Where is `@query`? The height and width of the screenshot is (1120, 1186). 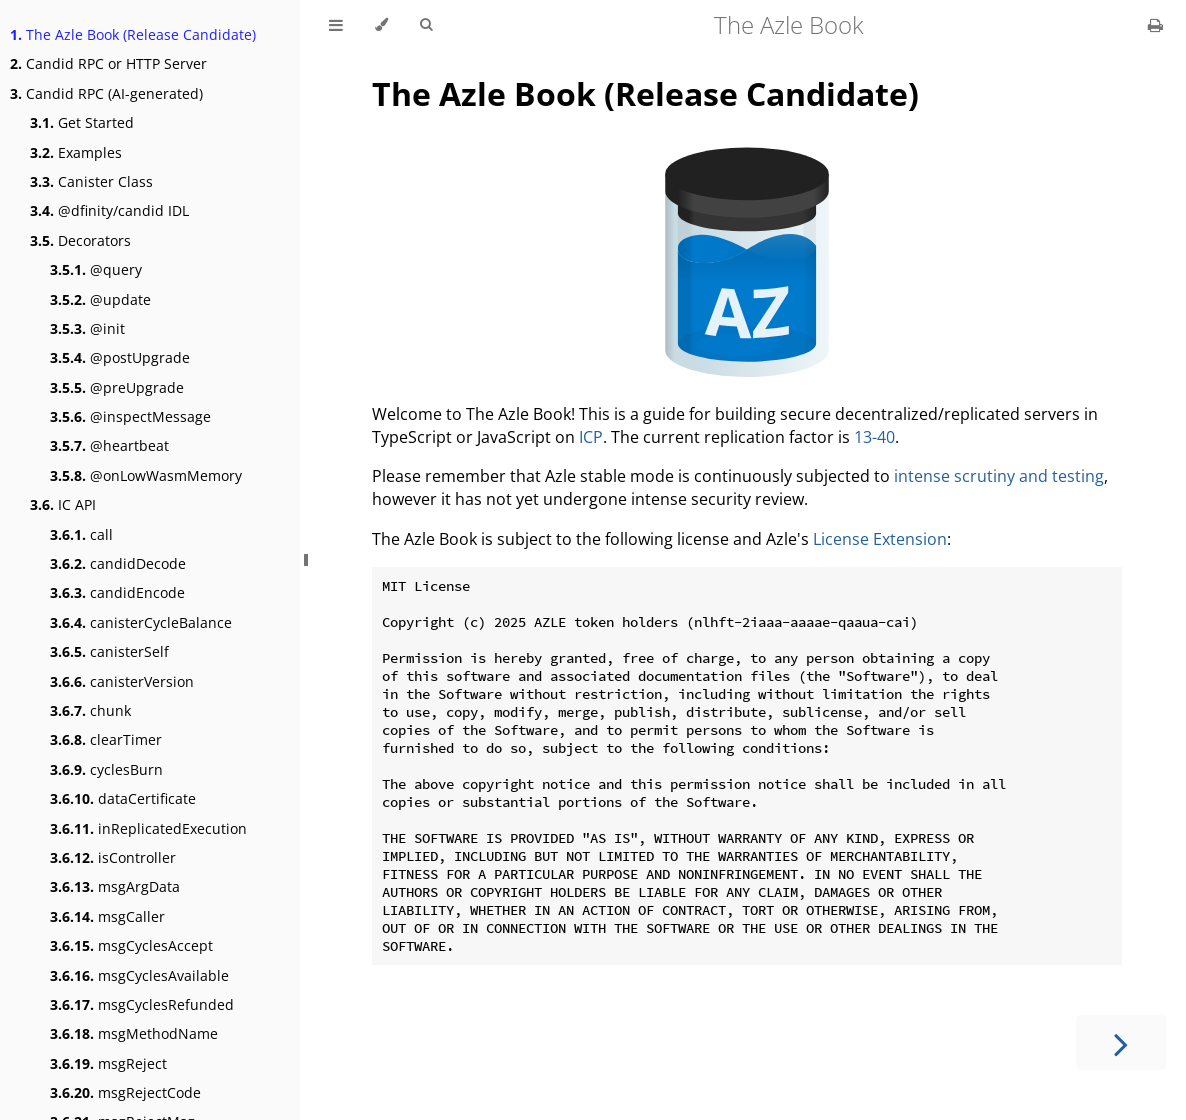 @query is located at coordinates (96, 269).